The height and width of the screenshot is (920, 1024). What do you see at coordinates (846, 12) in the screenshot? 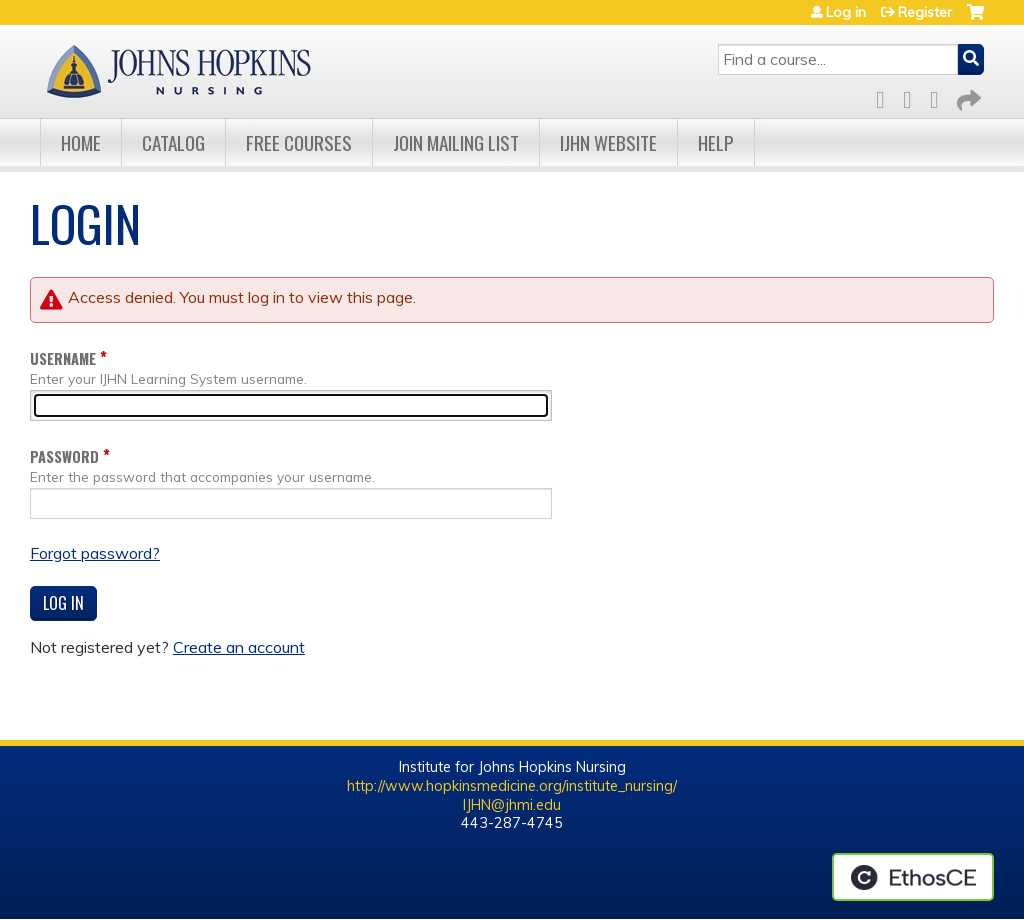
I see `Log in` at bounding box center [846, 12].